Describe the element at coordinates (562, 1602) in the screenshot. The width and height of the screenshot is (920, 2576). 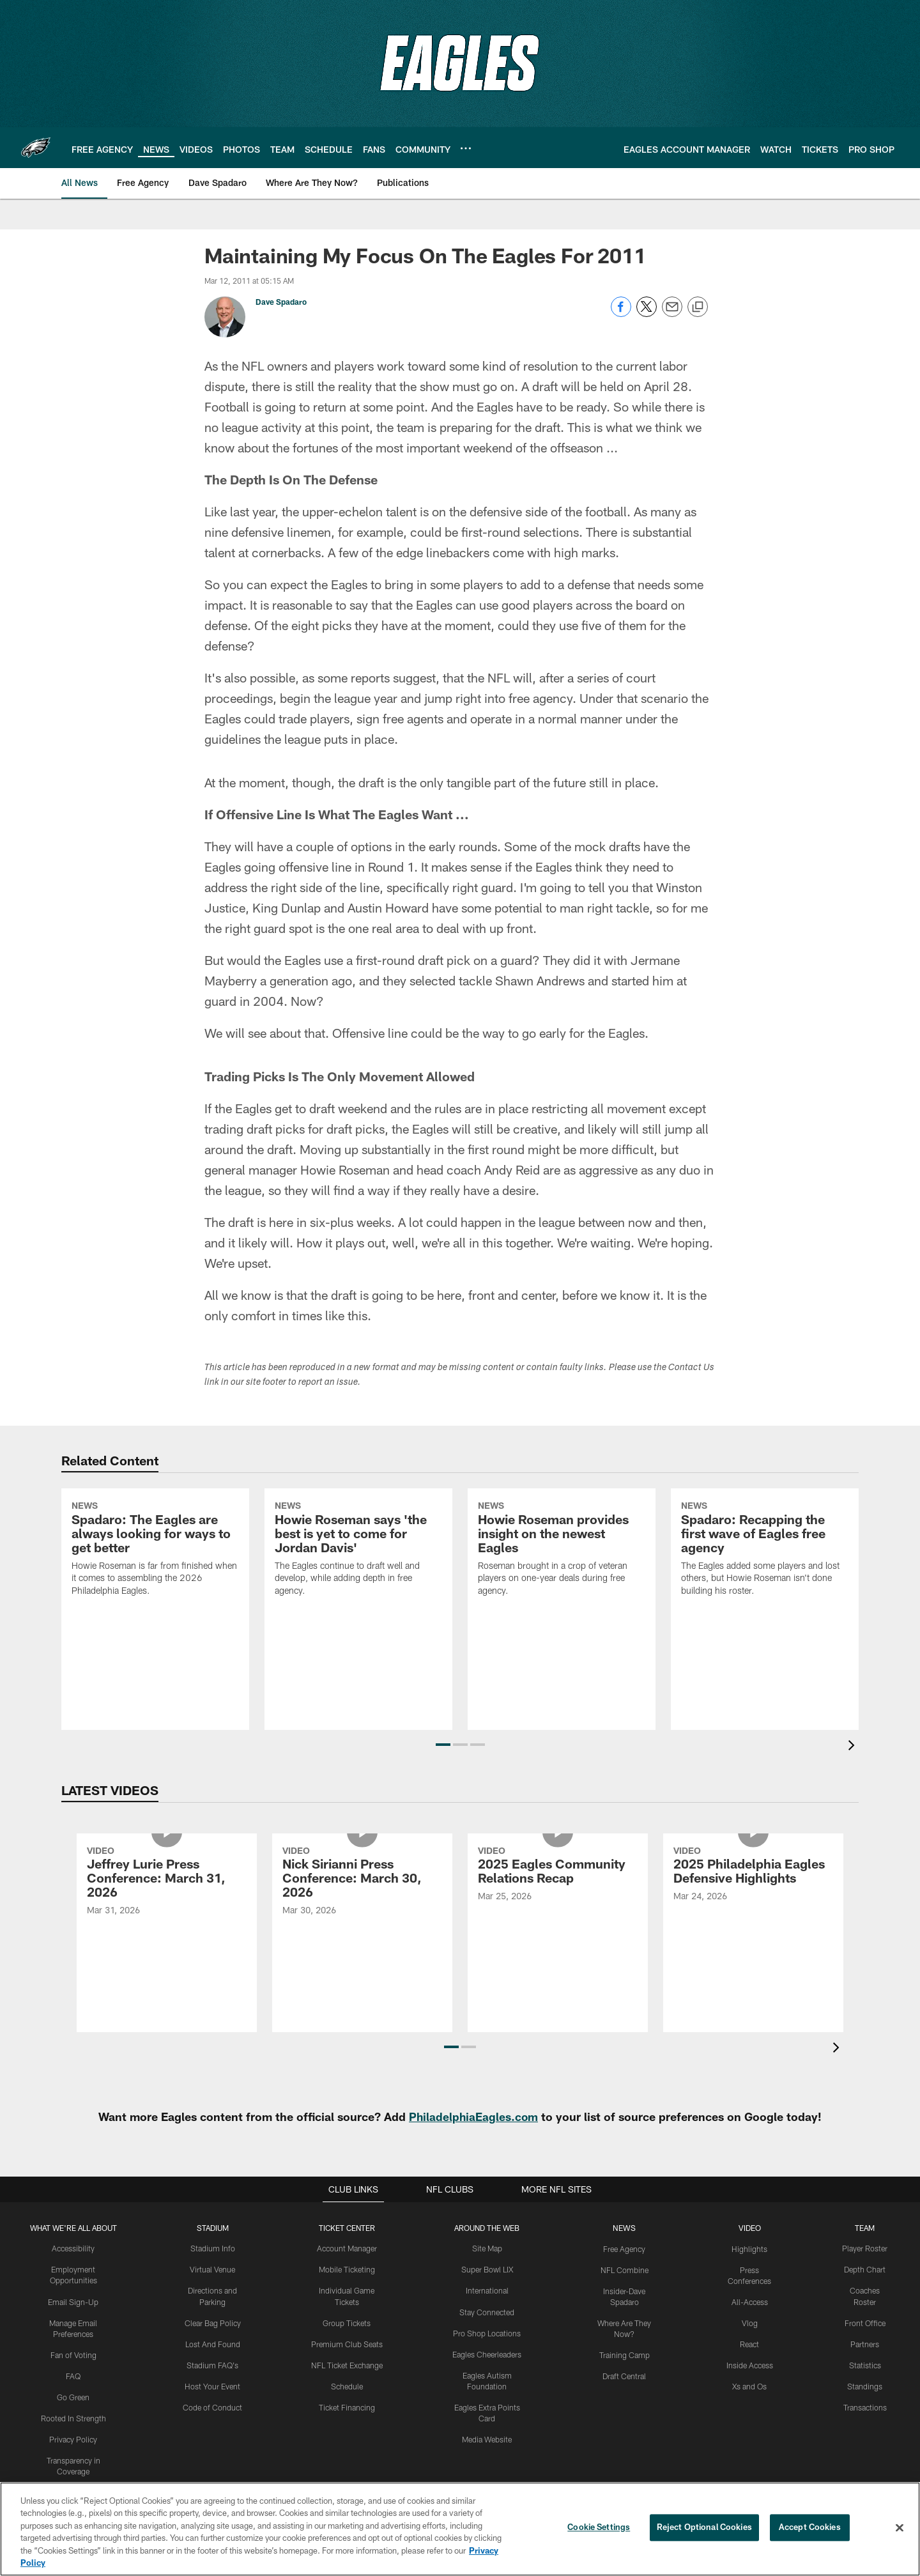
I see `[Howie Roseman provides insight on the newest Eagles]` at that location.